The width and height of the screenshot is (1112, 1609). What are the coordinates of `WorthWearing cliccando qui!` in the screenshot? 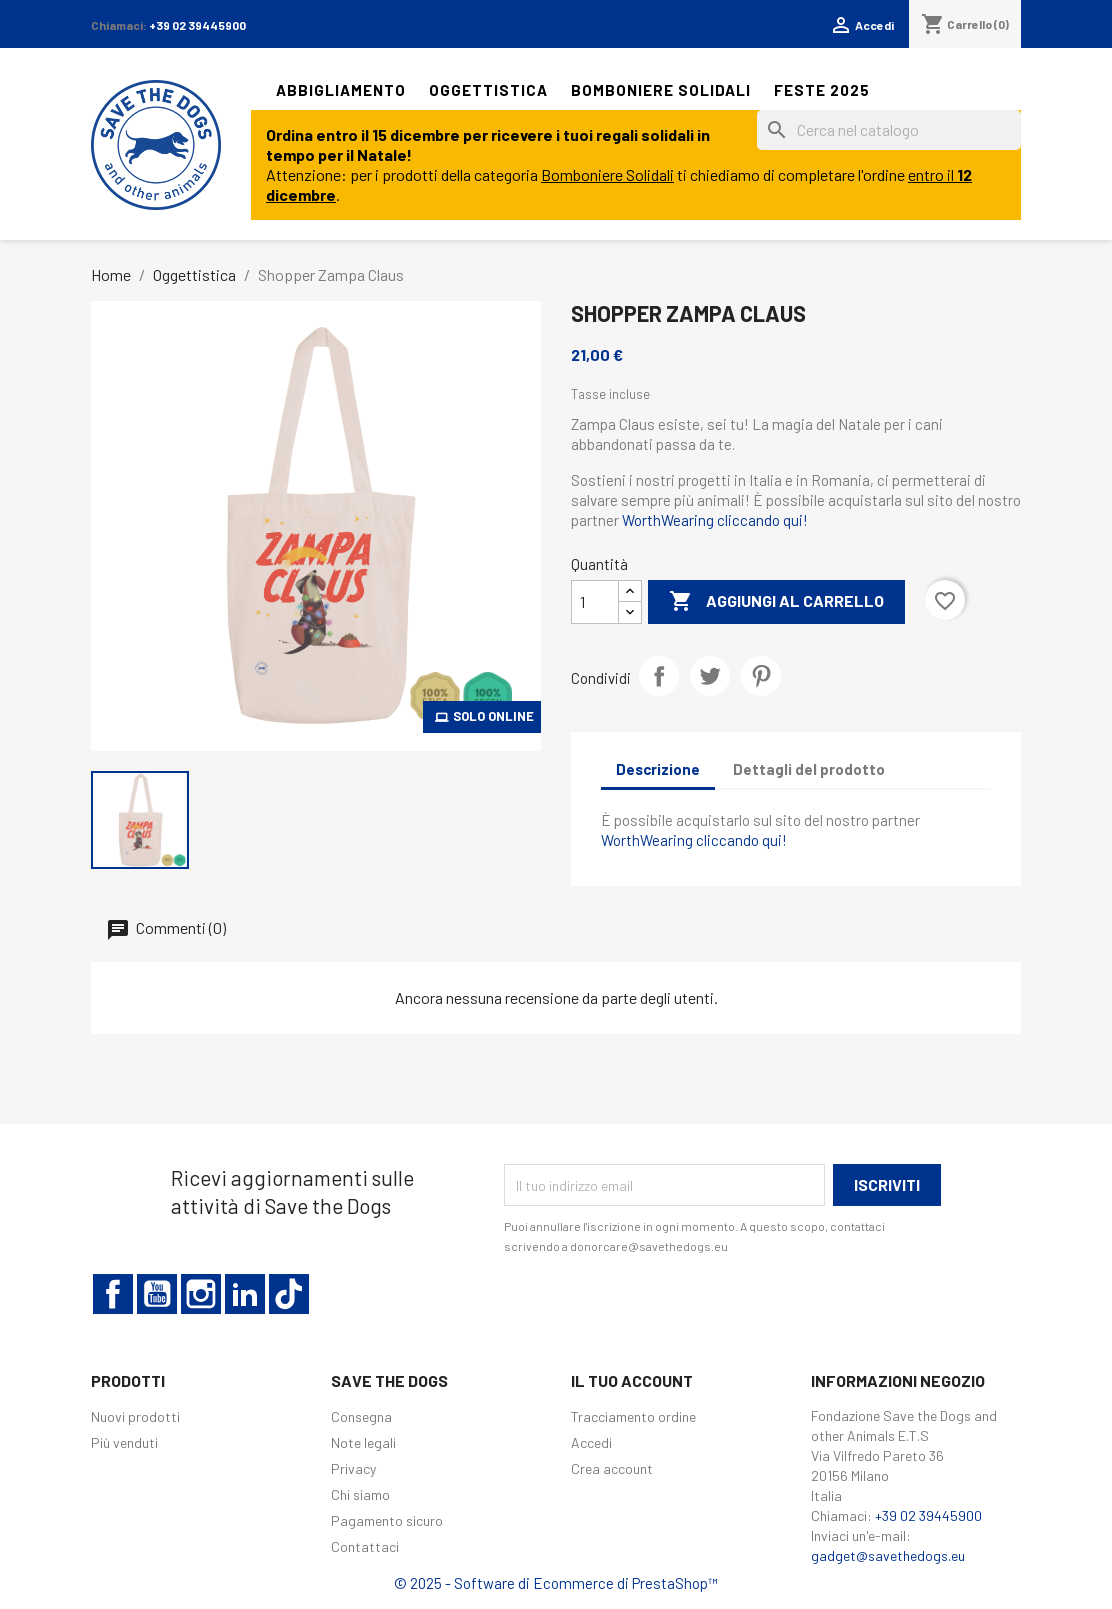 It's located at (715, 520).